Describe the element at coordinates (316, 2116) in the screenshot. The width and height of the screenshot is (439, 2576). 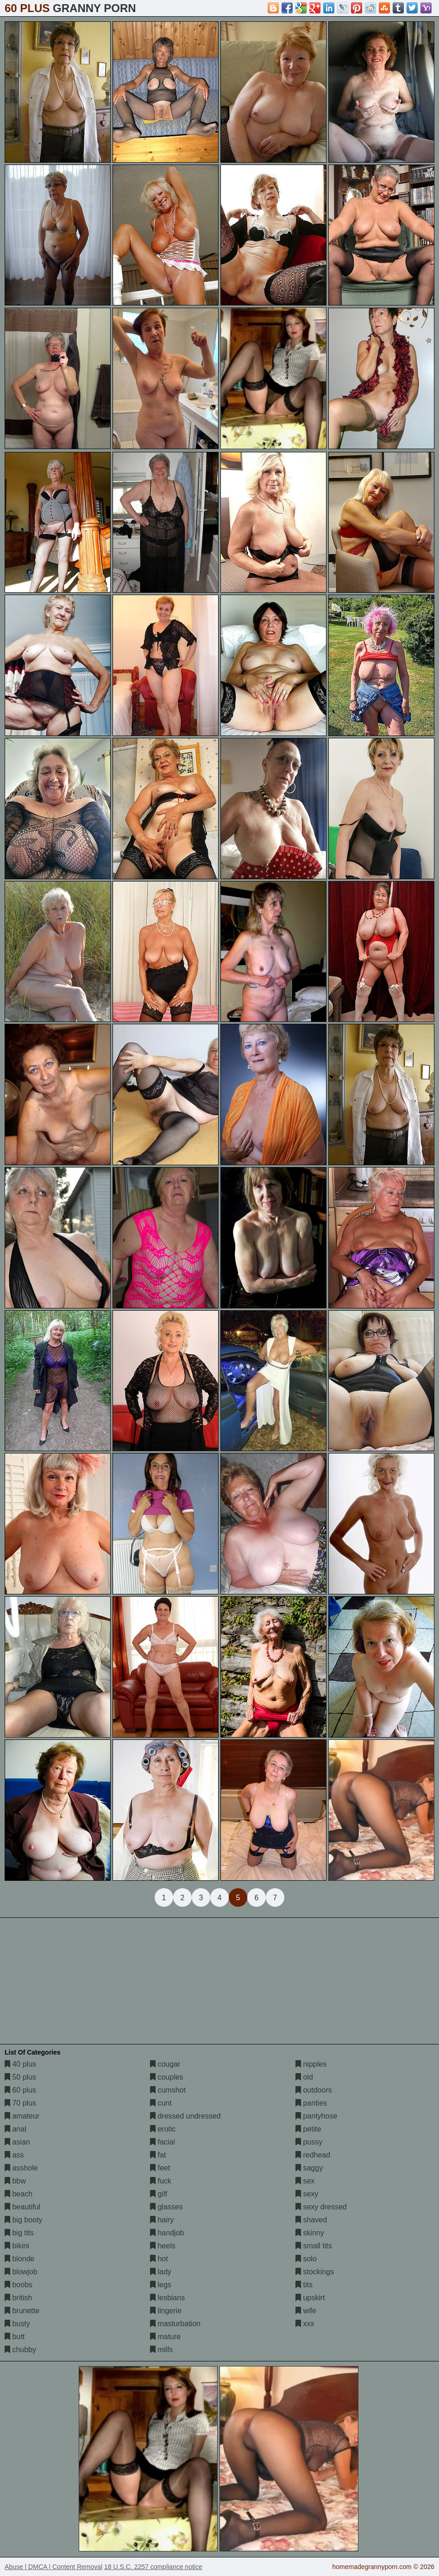
I see `pantyhose` at that location.